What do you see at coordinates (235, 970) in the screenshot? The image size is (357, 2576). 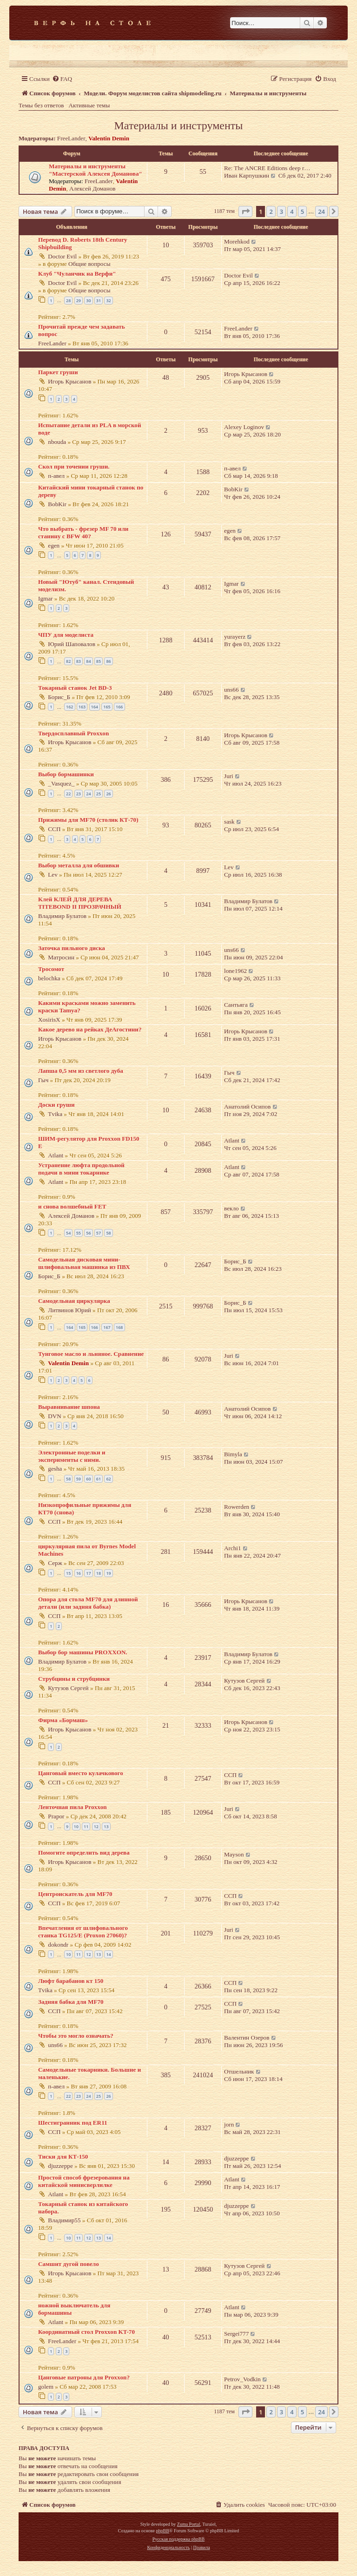 I see `lone1962` at bounding box center [235, 970].